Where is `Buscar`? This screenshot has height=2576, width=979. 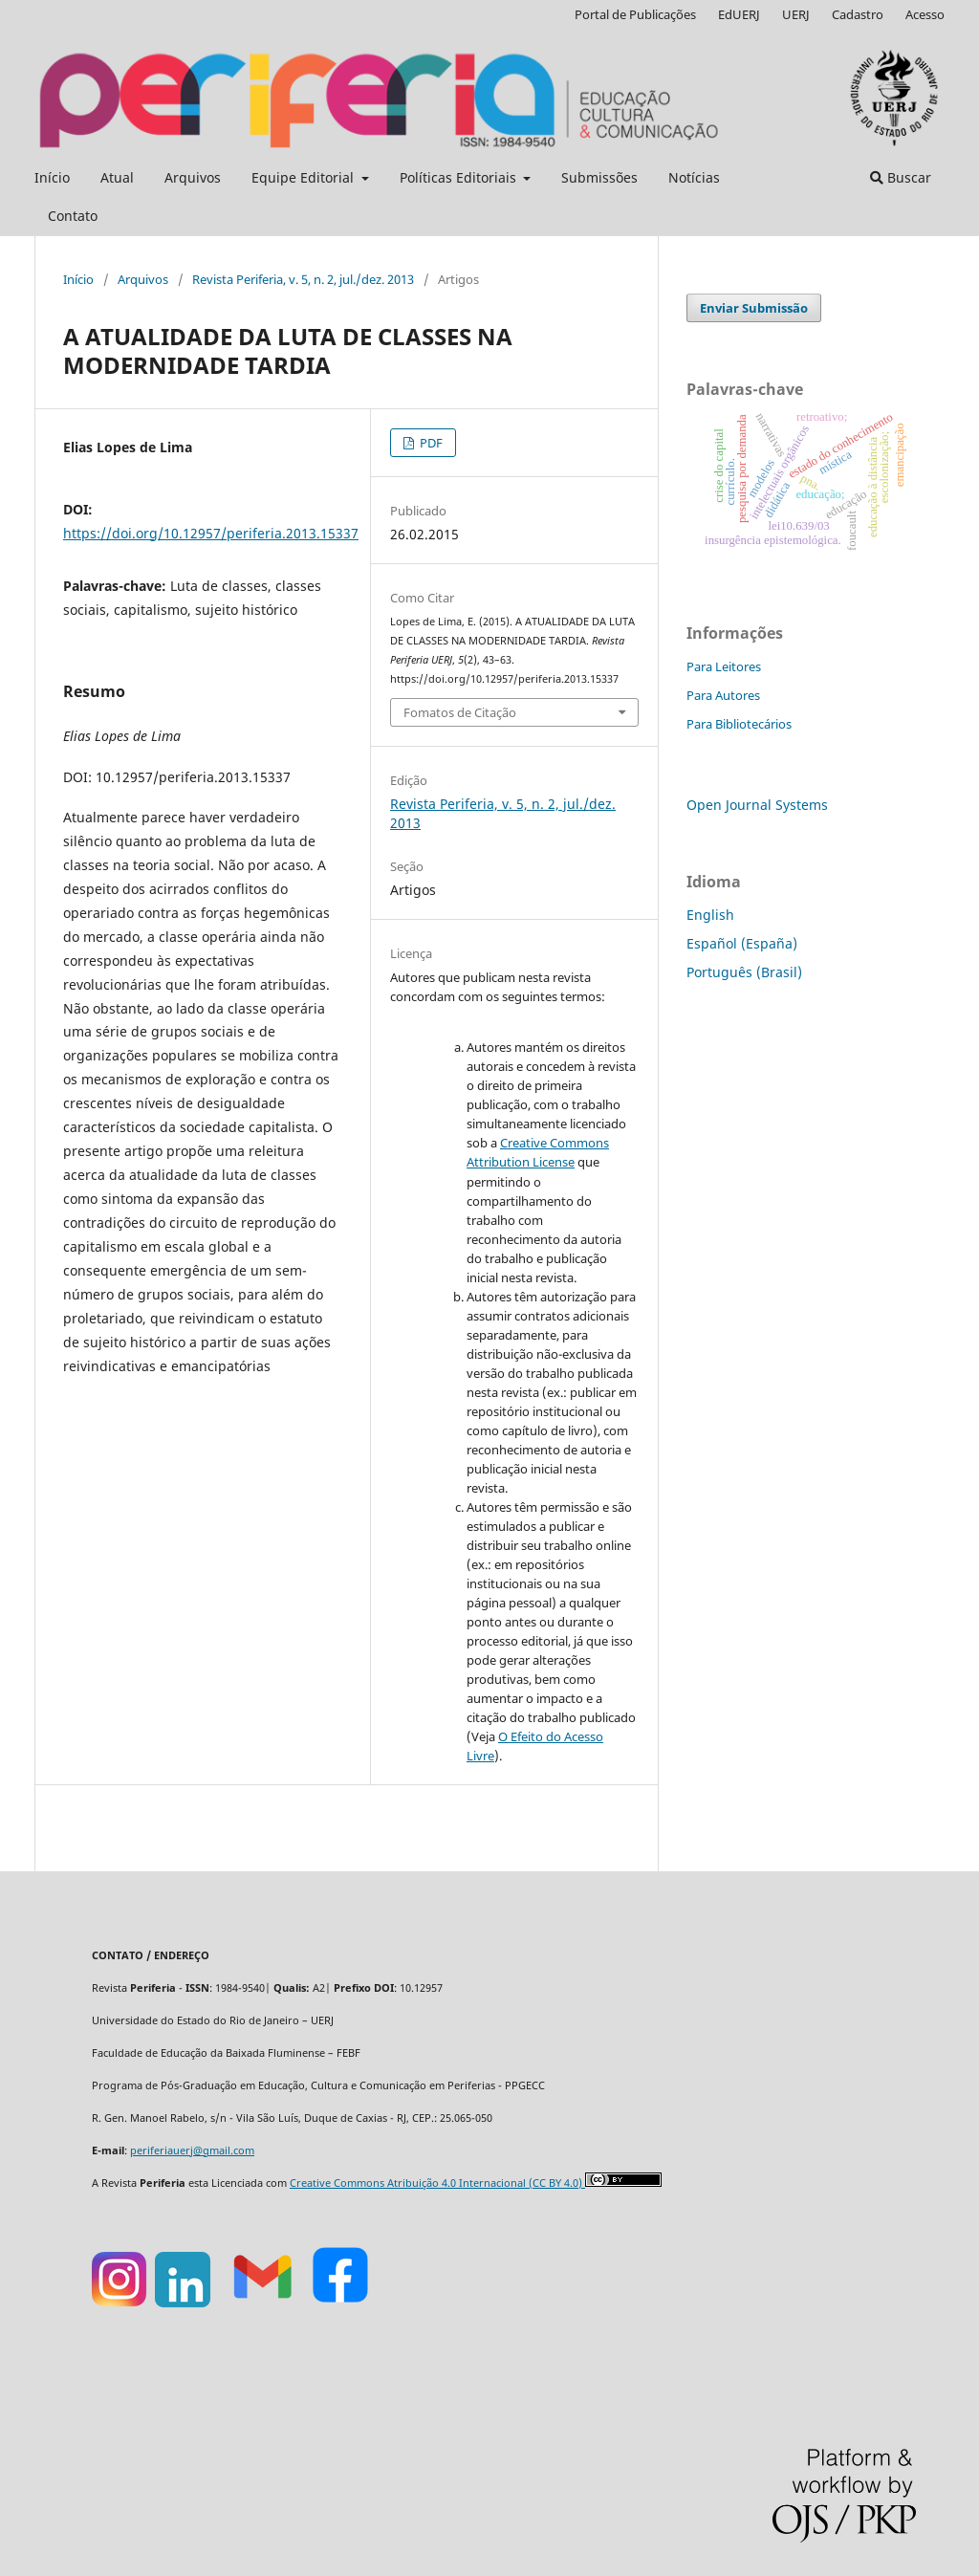 Buscar is located at coordinates (900, 177).